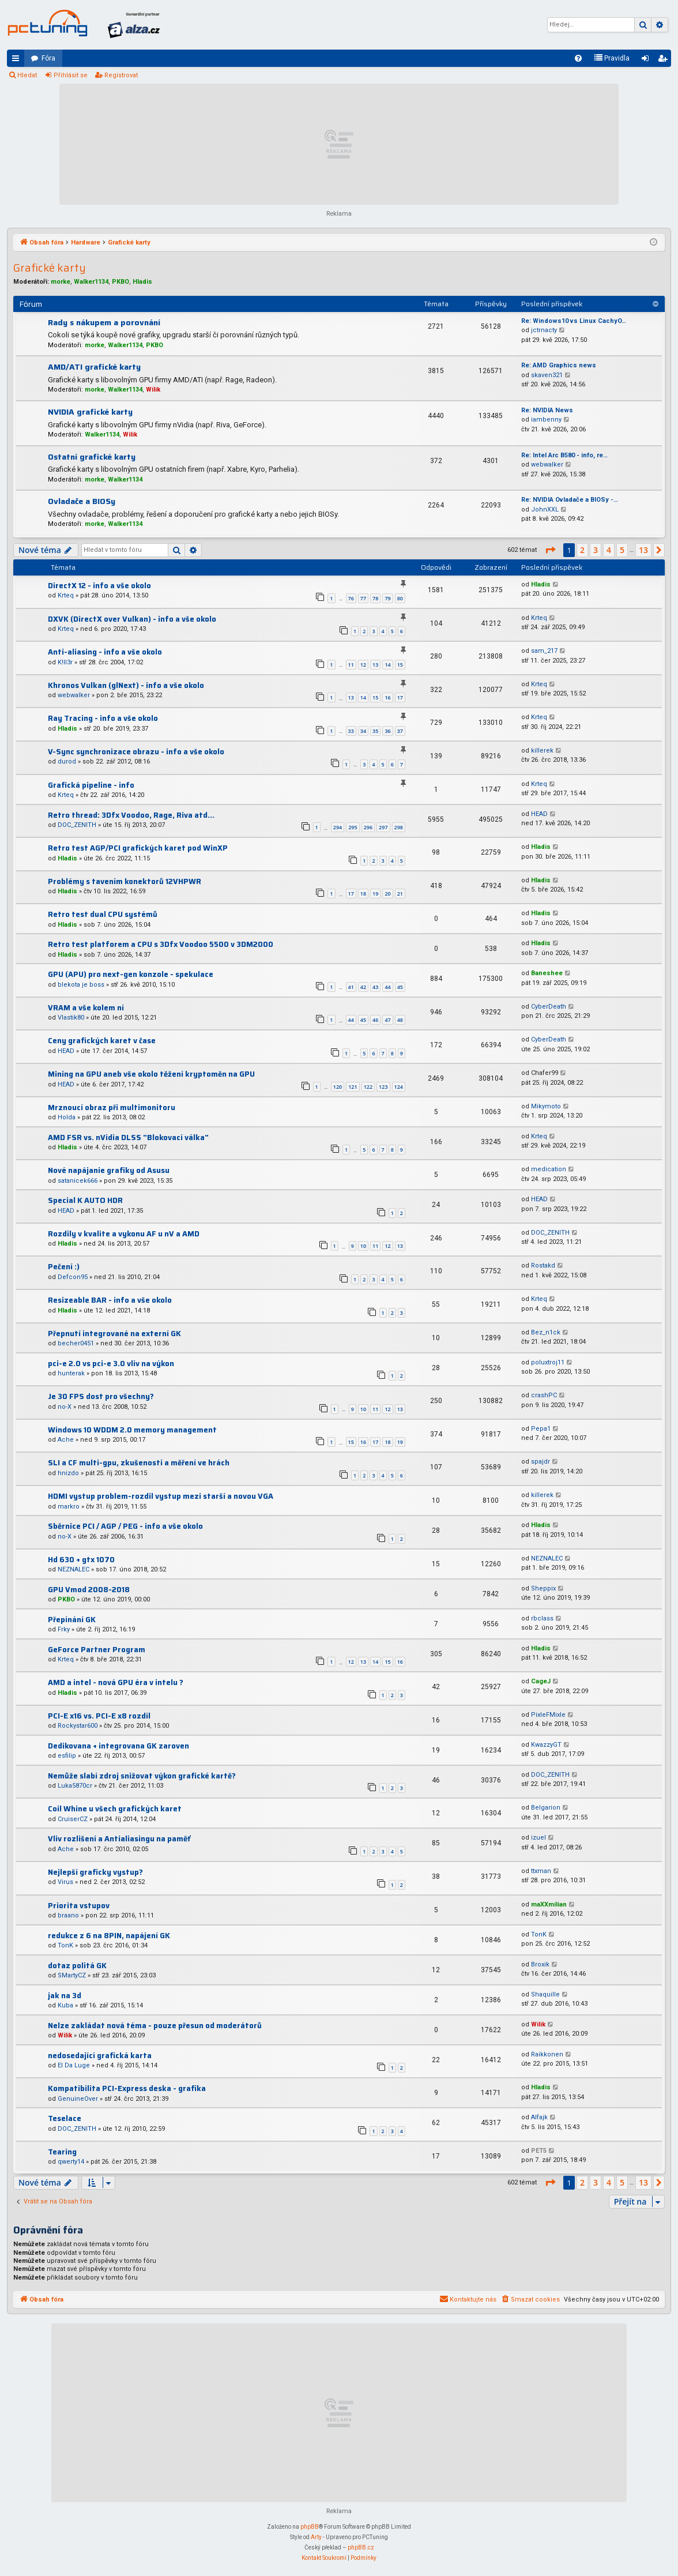 Image resolution: width=678 pixels, height=2576 pixels. Describe the element at coordinates (539, 2150) in the screenshot. I see `PET5` at that location.